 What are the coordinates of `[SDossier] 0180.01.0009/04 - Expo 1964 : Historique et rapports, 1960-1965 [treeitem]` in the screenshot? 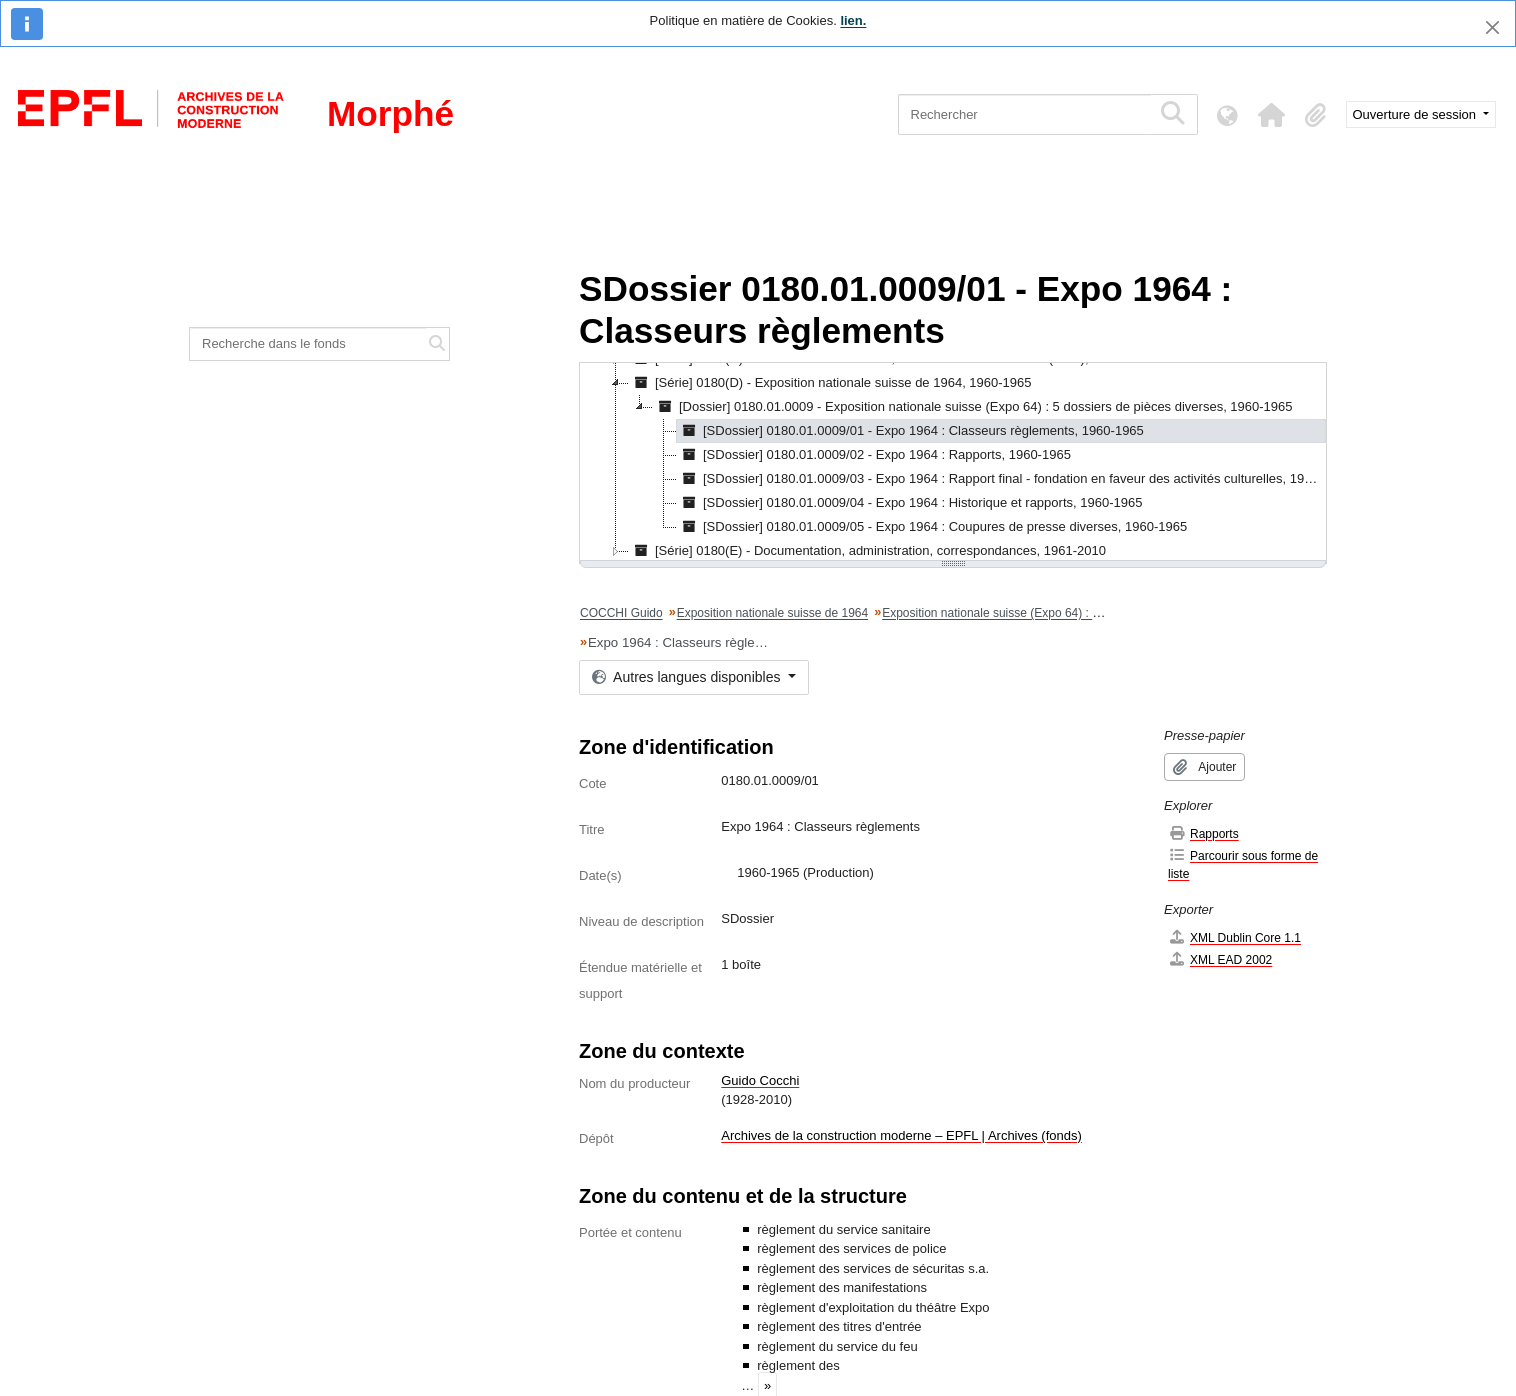 It's located at (909, 503).